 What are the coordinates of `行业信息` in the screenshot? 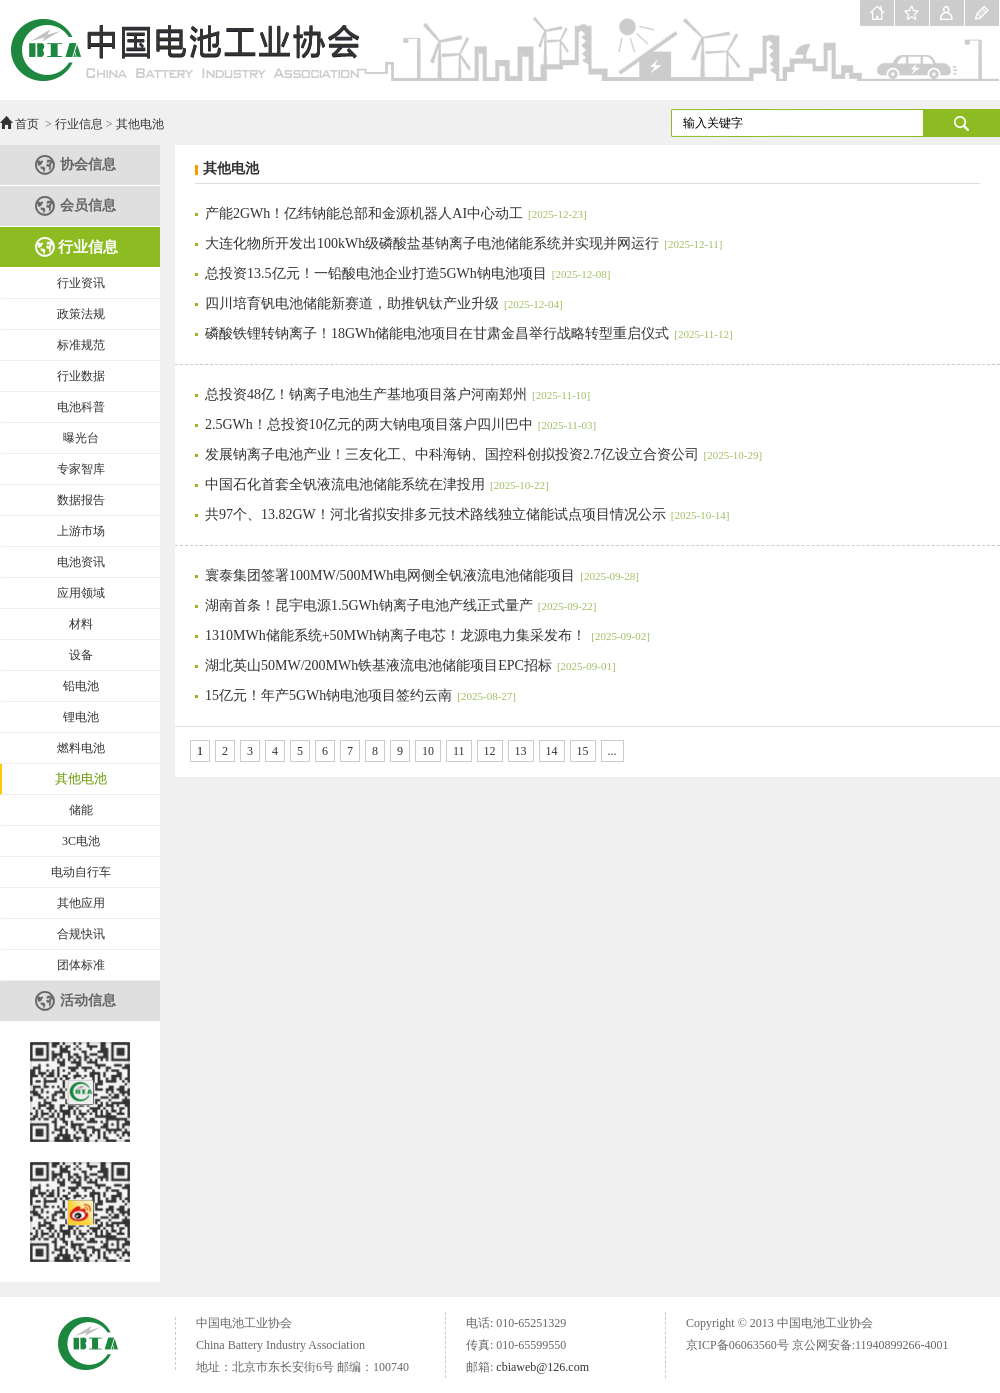 It's located at (79, 124).